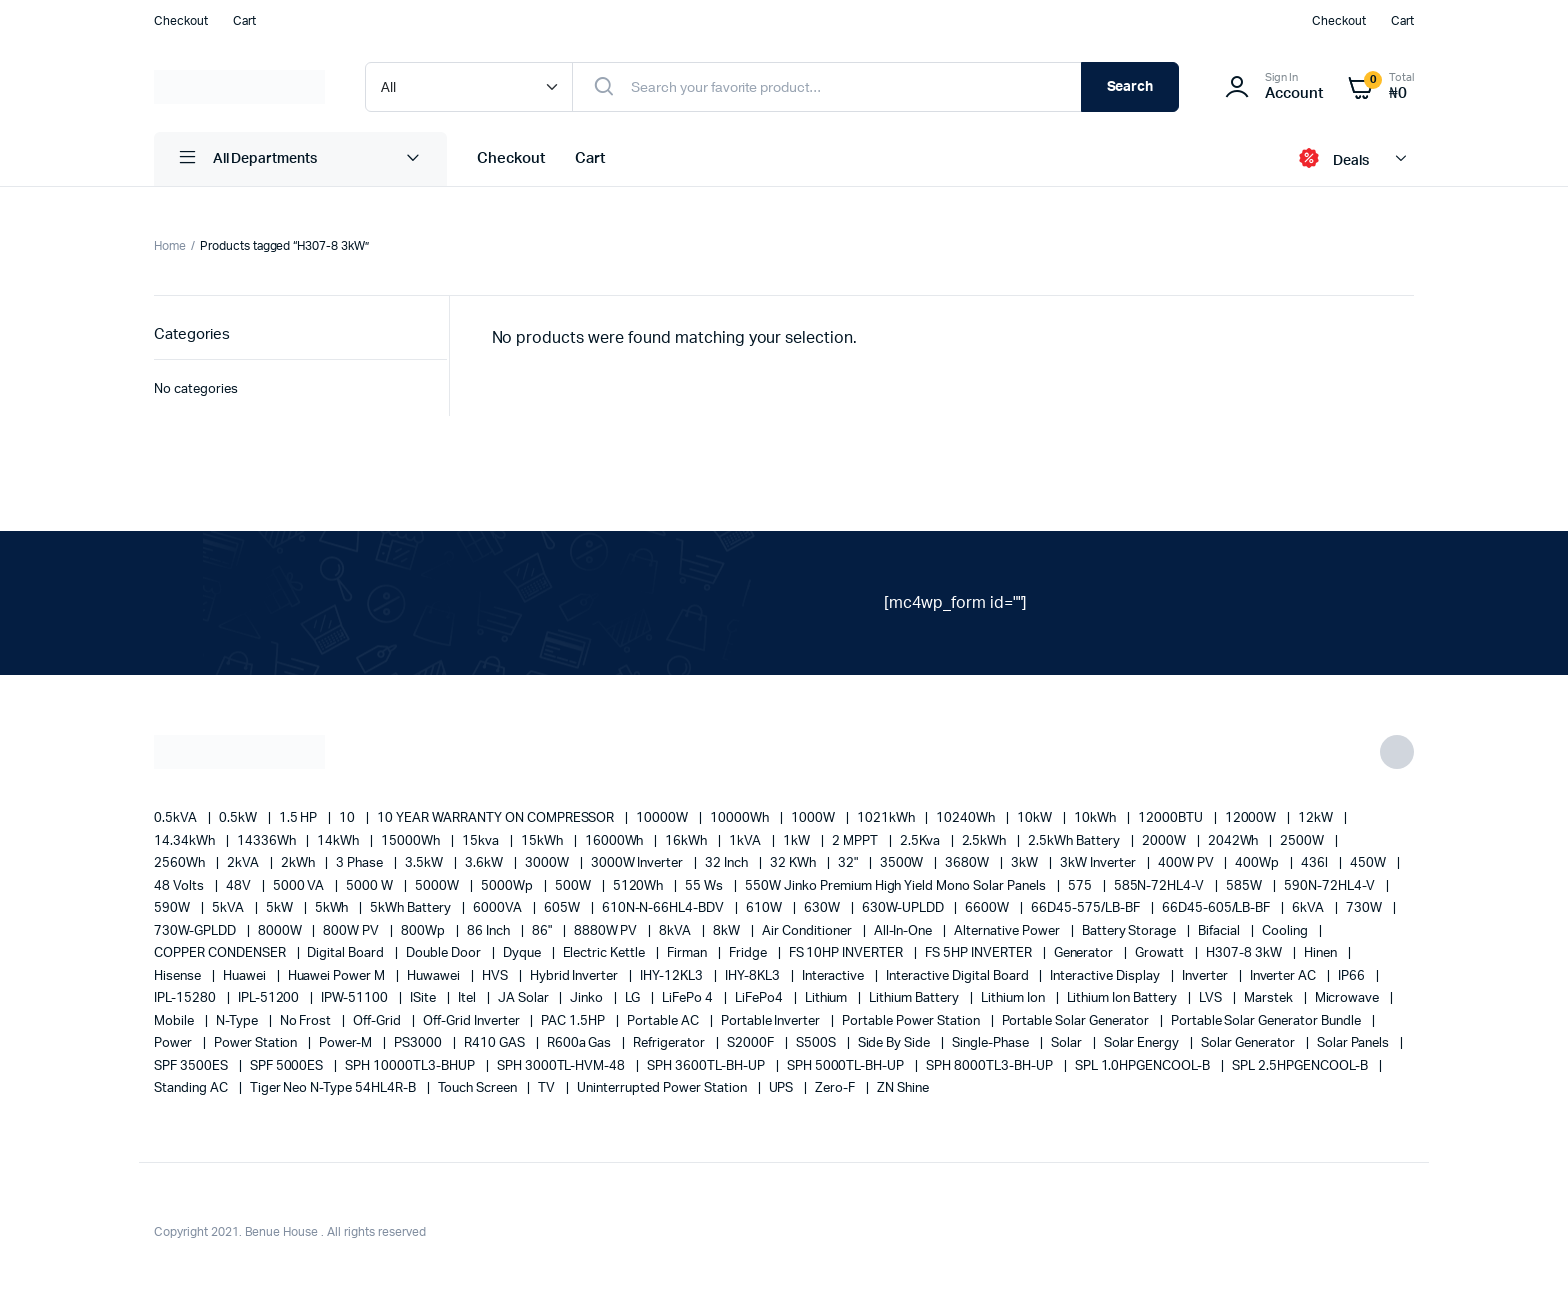 This screenshot has height=1301, width=1568. Describe the element at coordinates (1365, 908) in the screenshot. I see `730W` at that location.